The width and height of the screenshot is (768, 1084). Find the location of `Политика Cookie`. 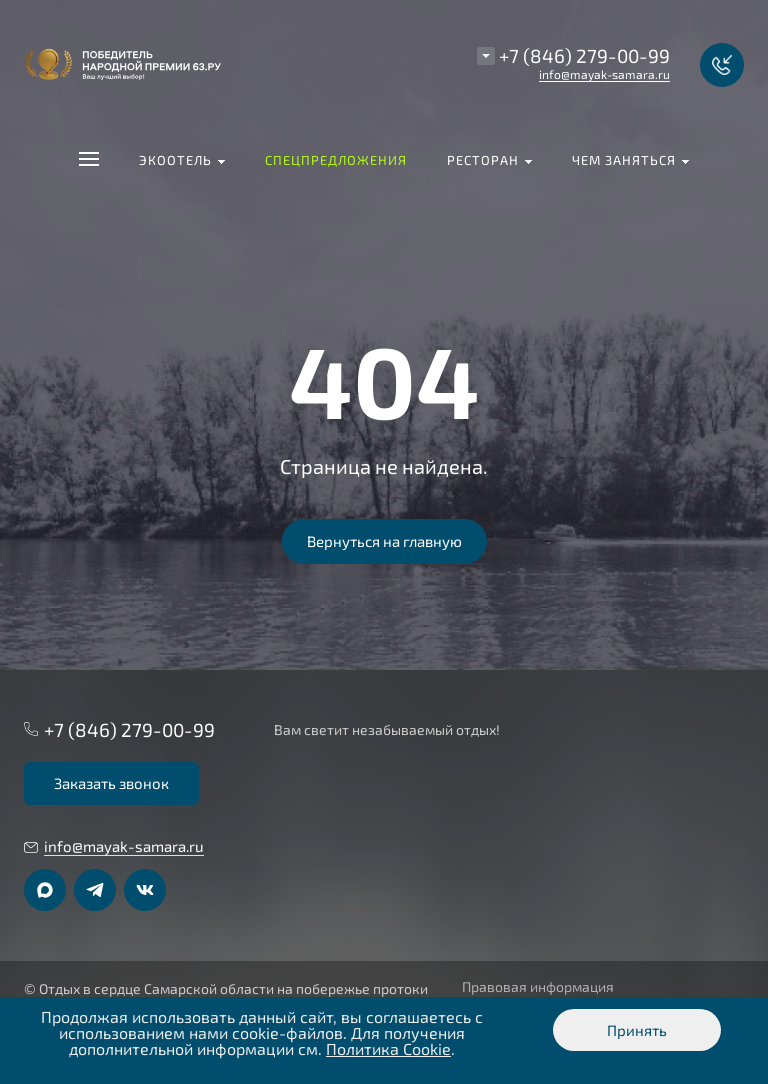

Политика Cookie is located at coordinates (388, 1048).